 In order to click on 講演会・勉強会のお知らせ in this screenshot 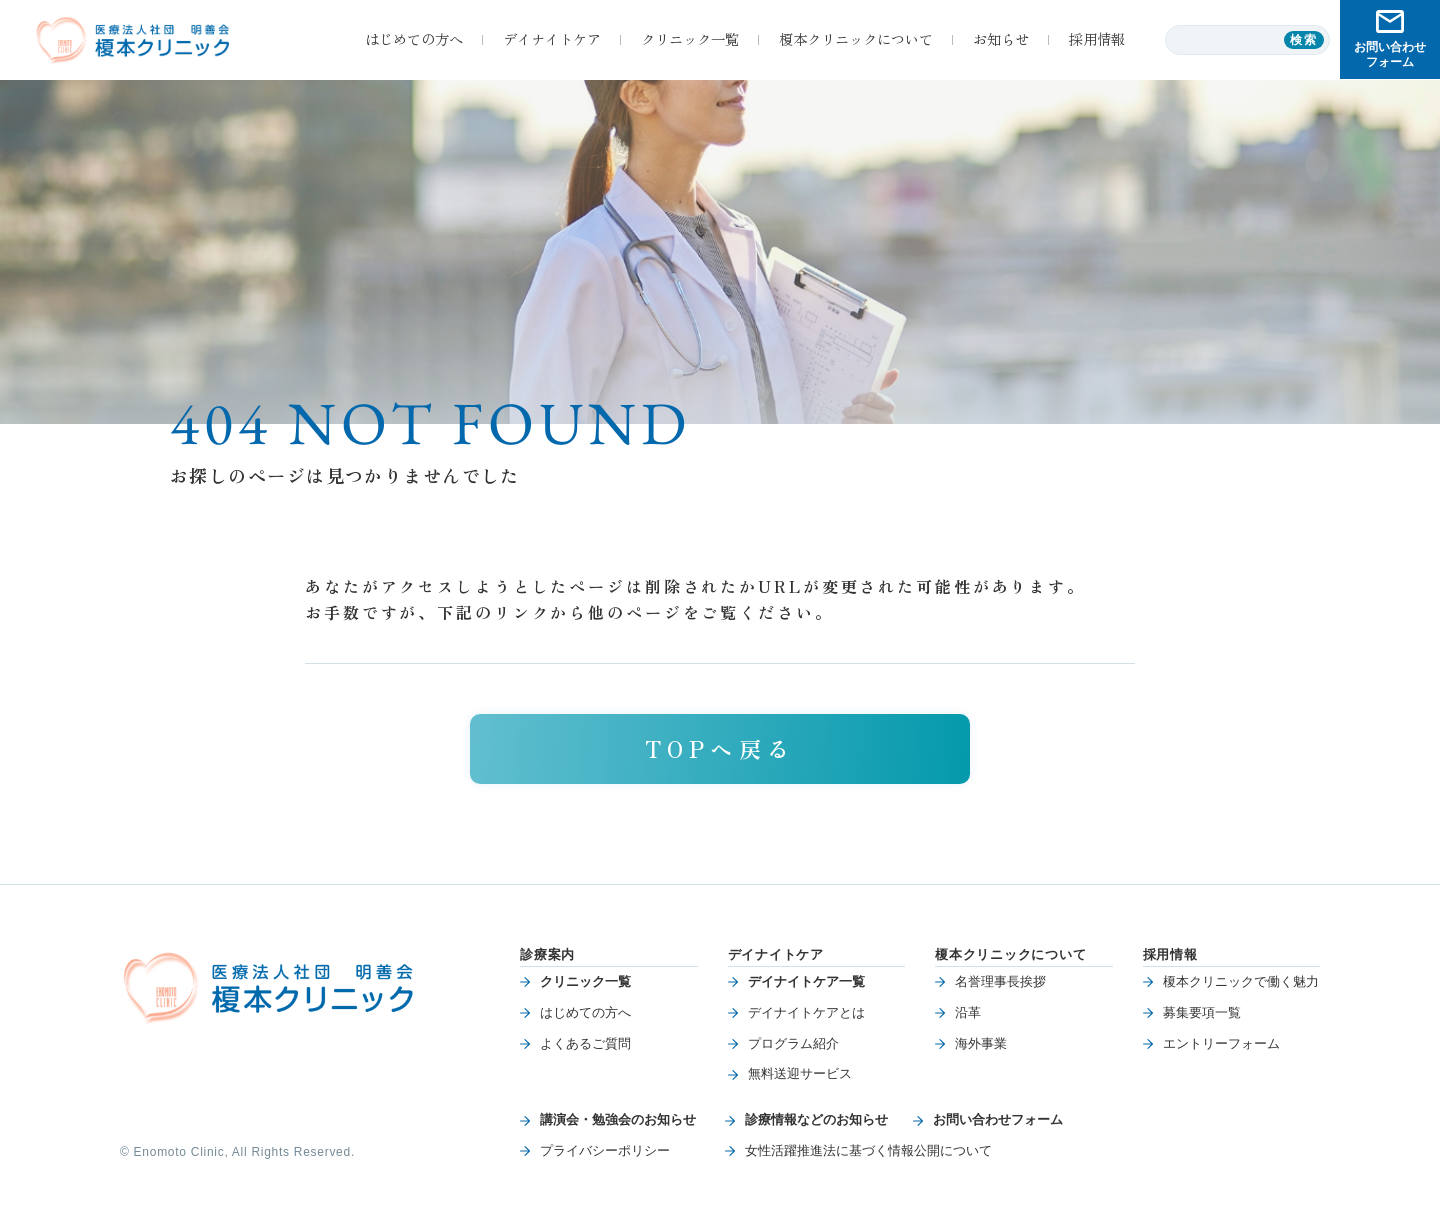, I will do `click(618, 1119)`.